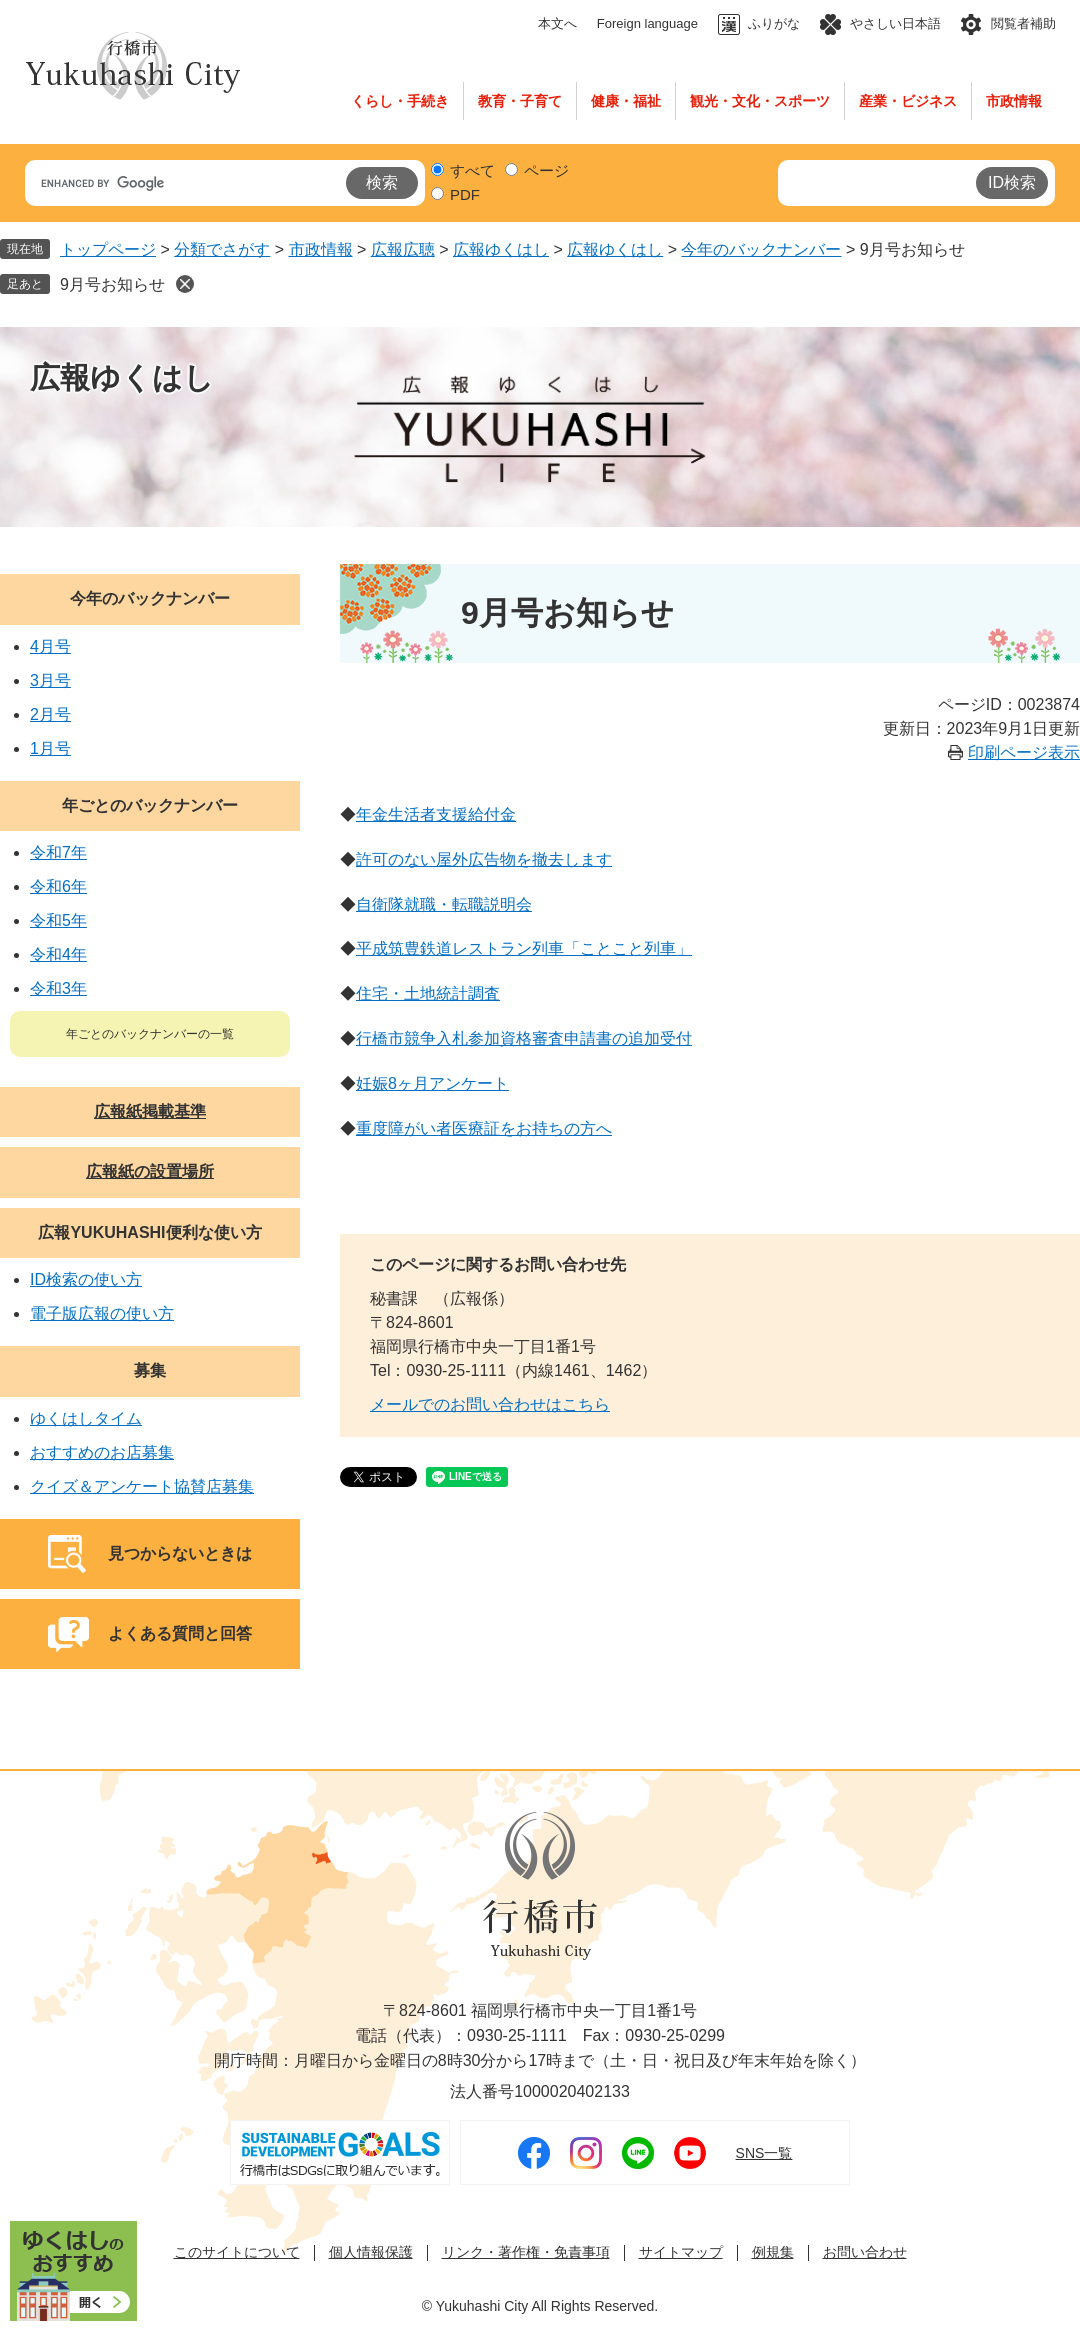 The width and height of the screenshot is (1080, 2331). Describe the element at coordinates (149, 1232) in the screenshot. I see `広報YUKUHASHI便利な使い方` at that location.